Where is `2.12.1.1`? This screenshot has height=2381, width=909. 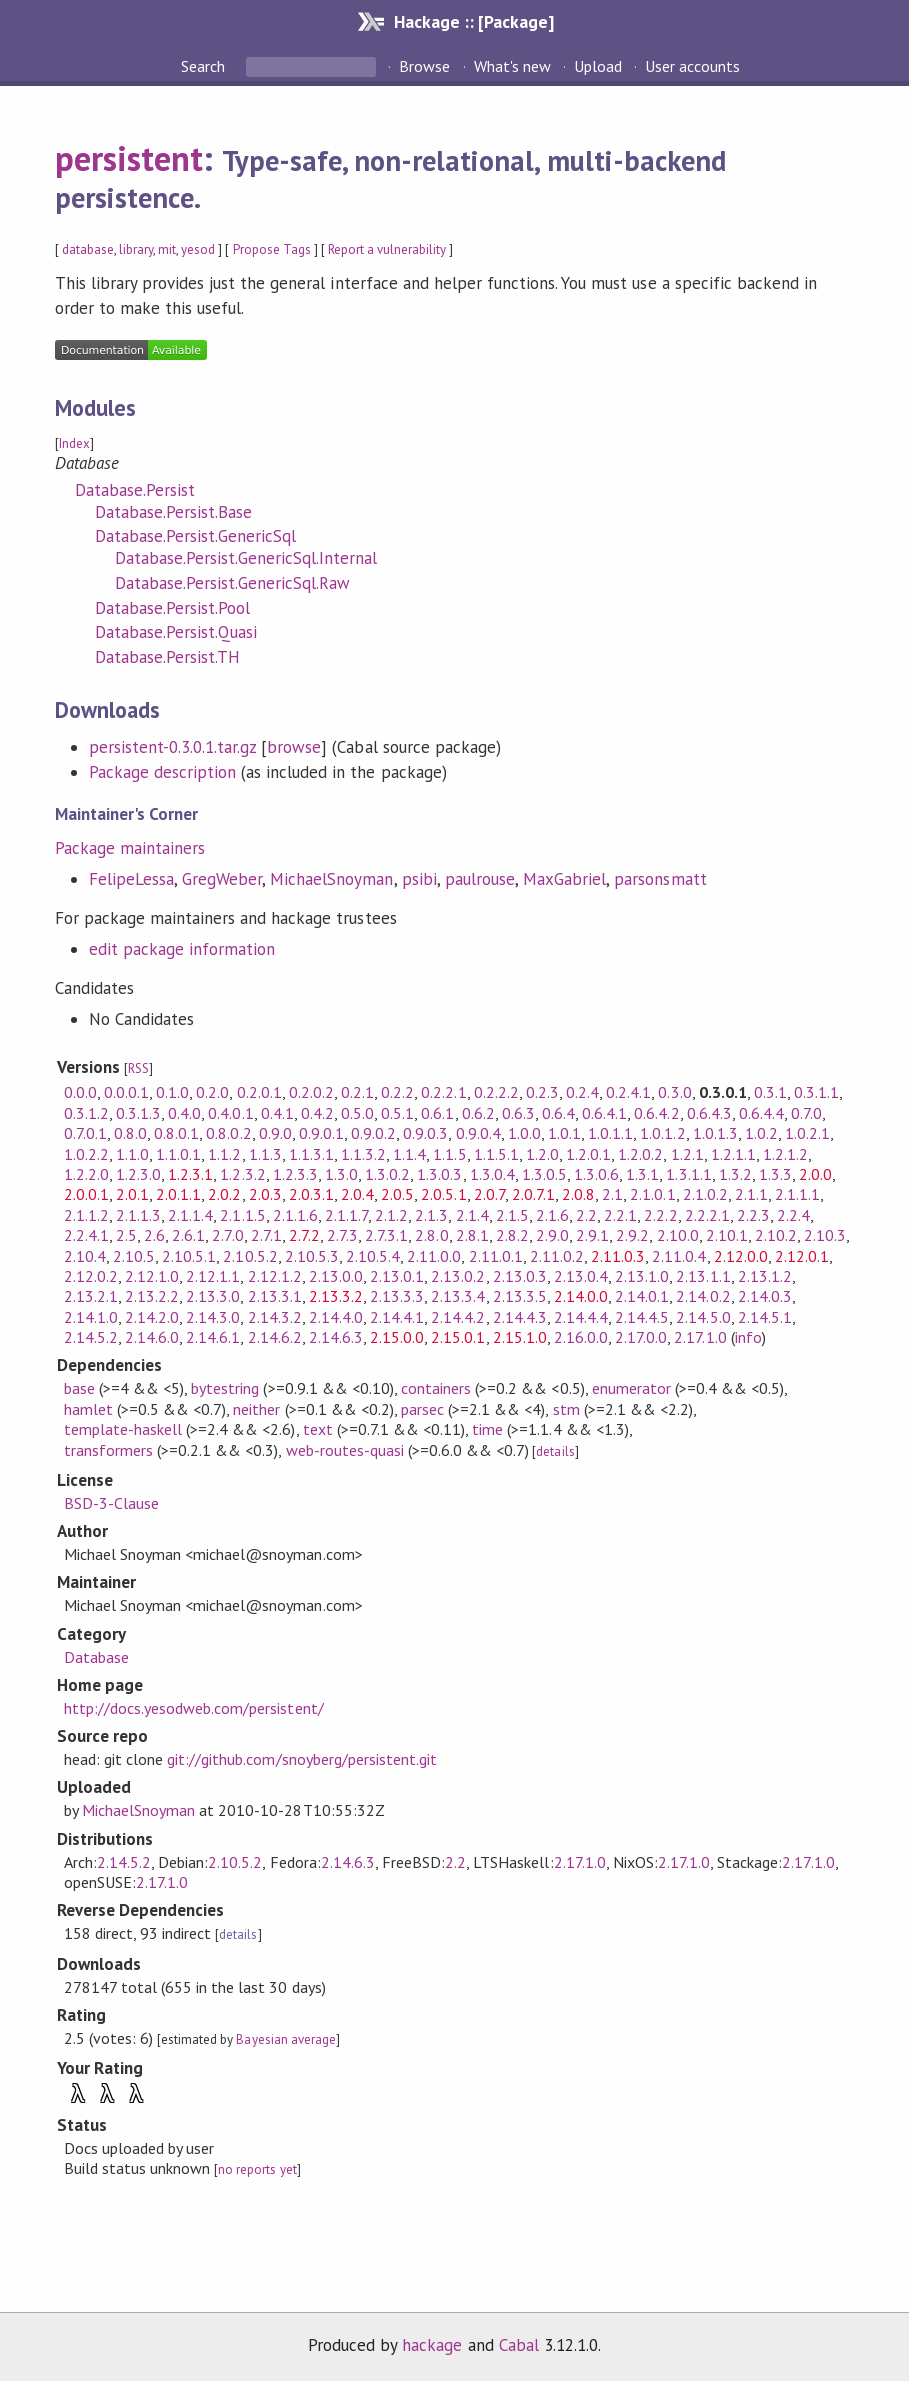 2.12.1.1 is located at coordinates (213, 1276).